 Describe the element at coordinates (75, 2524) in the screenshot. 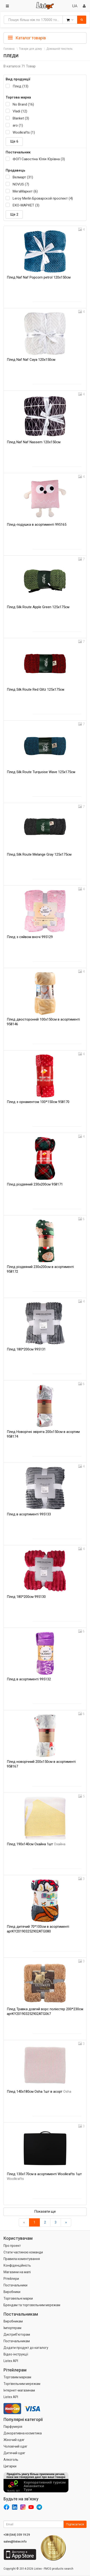

I see `Підписатися` at that location.